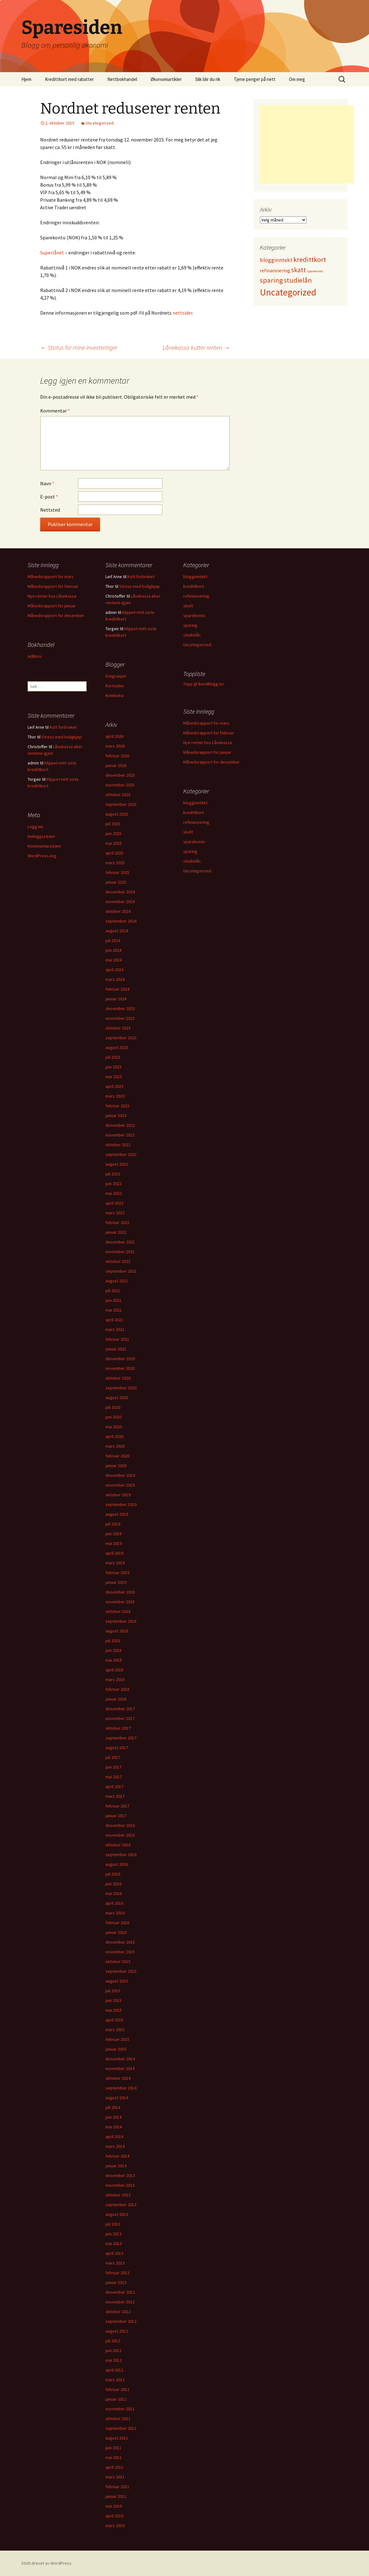  I want to click on juli 2015, so click(112, 1990).